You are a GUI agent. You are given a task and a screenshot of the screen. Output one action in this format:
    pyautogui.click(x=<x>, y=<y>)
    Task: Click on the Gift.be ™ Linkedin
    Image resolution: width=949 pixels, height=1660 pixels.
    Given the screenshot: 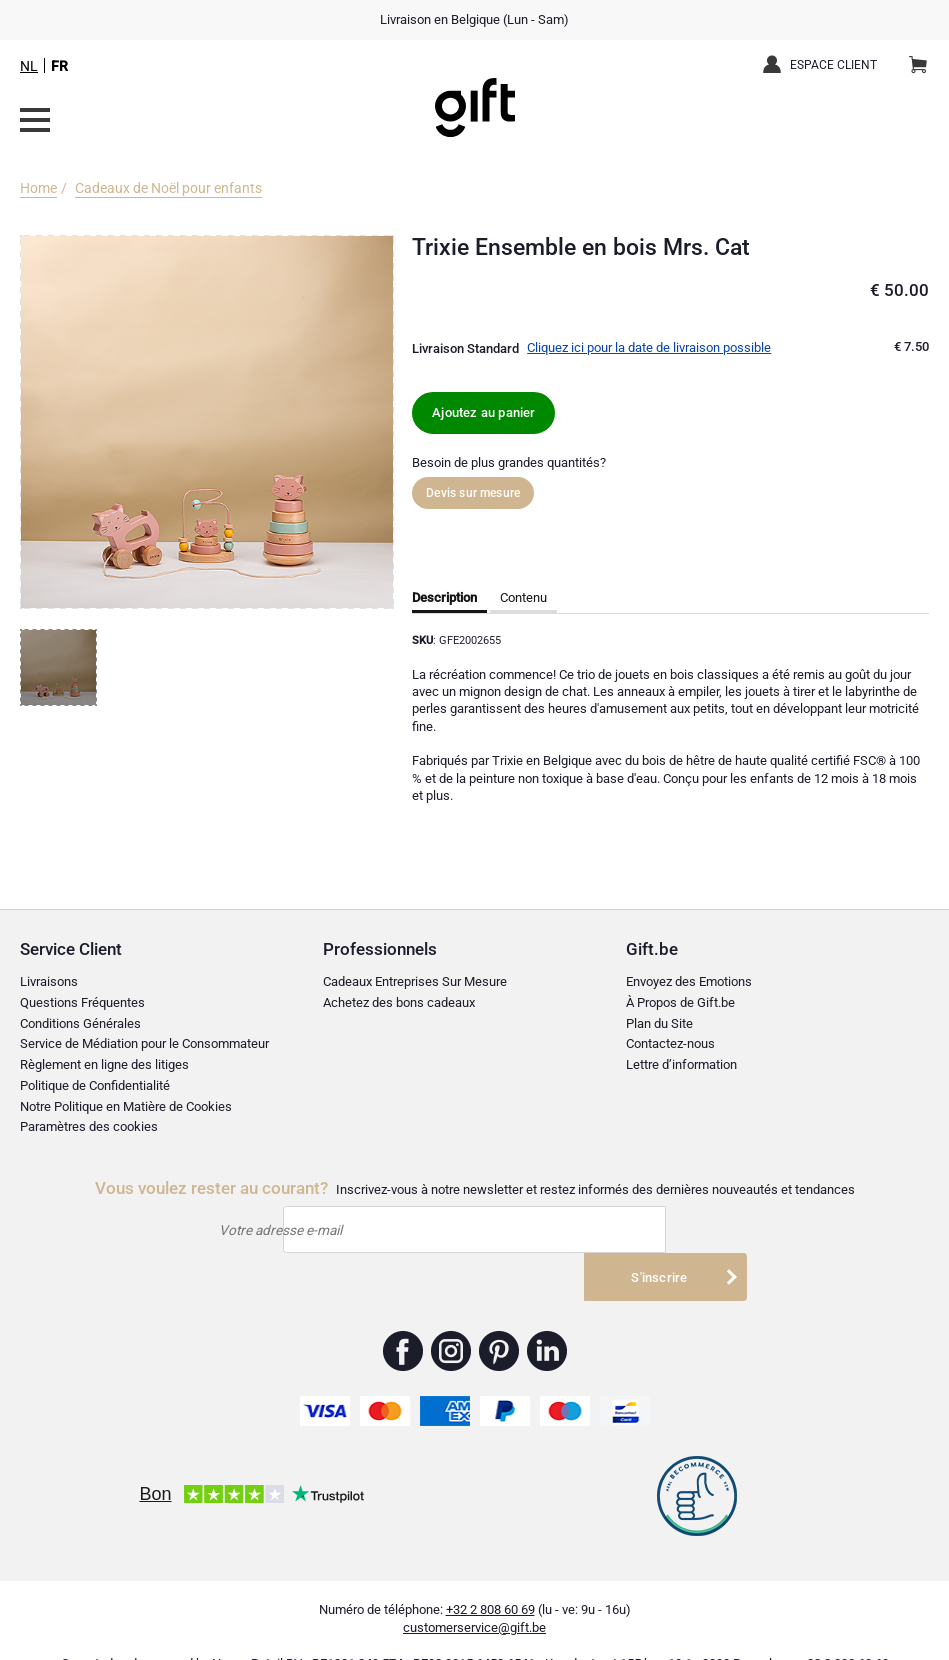 What is the action you would take?
    pyautogui.click(x=547, y=1318)
    